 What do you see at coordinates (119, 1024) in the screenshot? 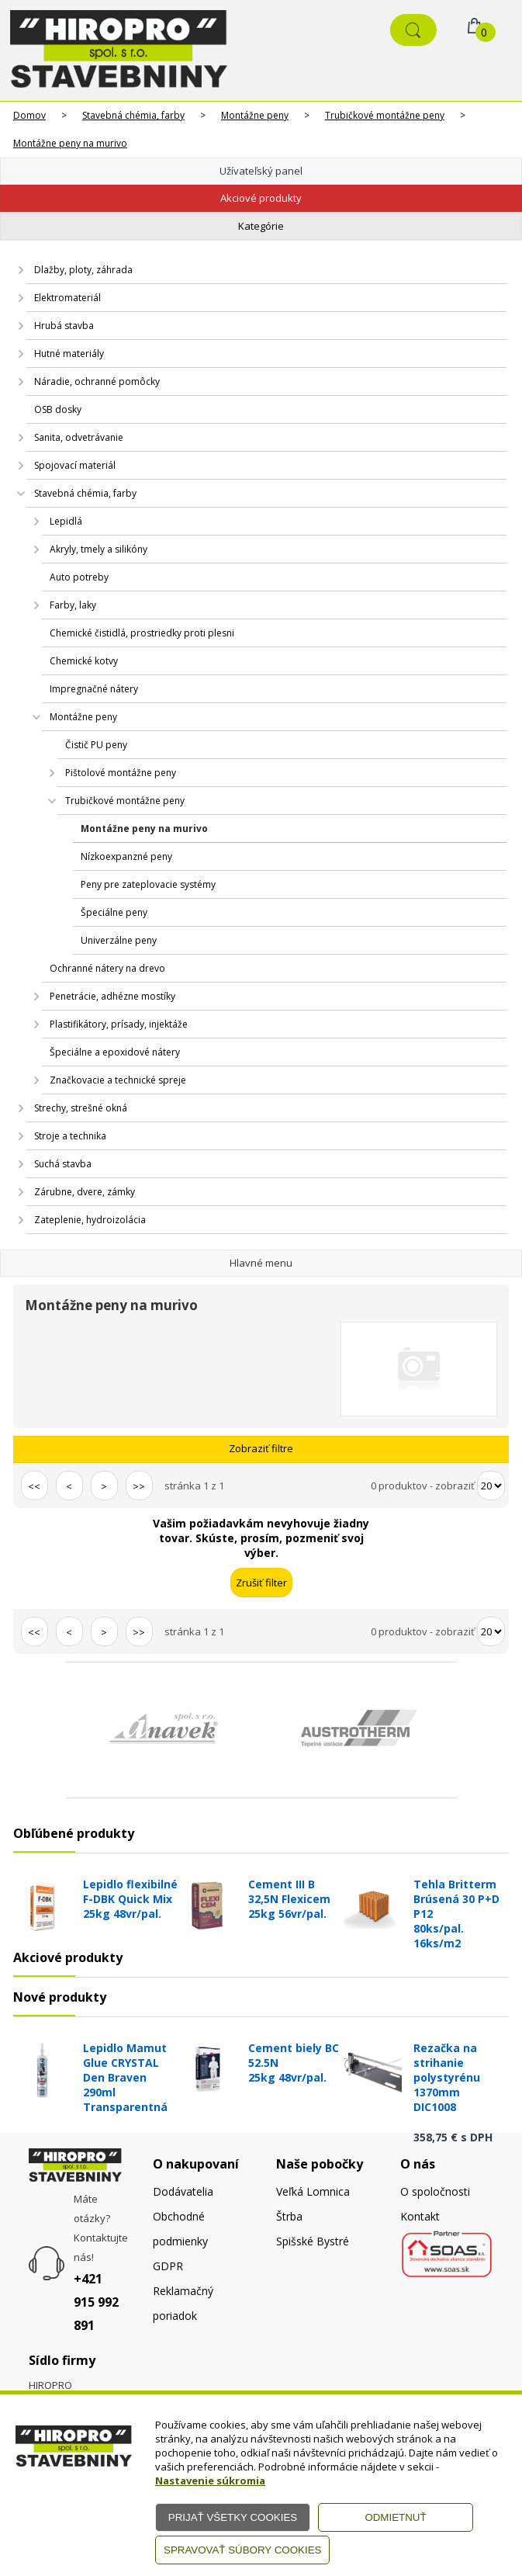
I see `Plastifikátory, prísady, injektáže` at bounding box center [119, 1024].